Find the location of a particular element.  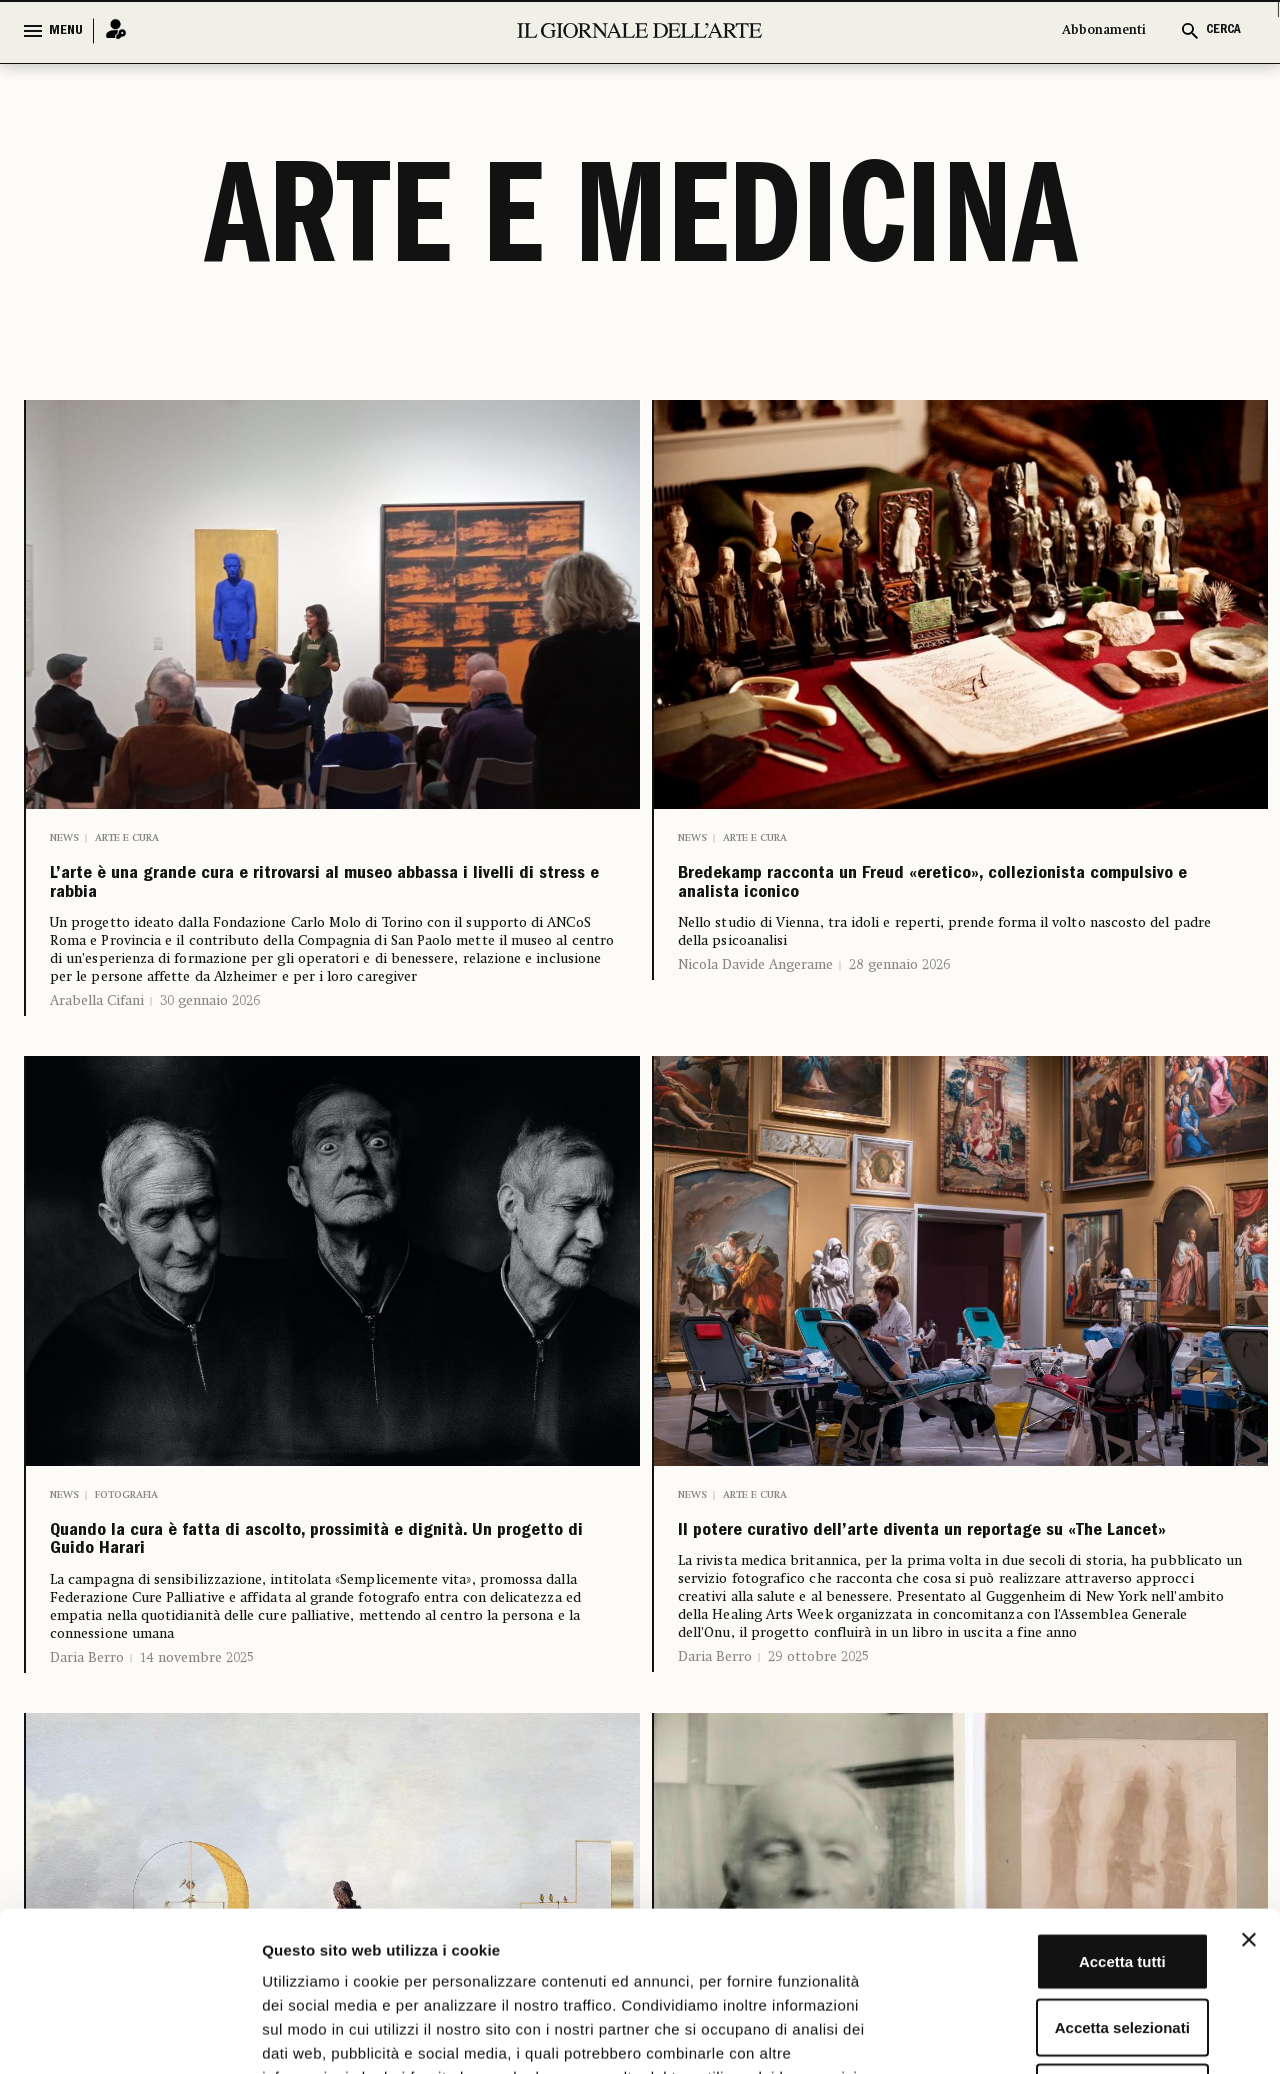

[Chiudi banner] is located at coordinates (1249, 1790).